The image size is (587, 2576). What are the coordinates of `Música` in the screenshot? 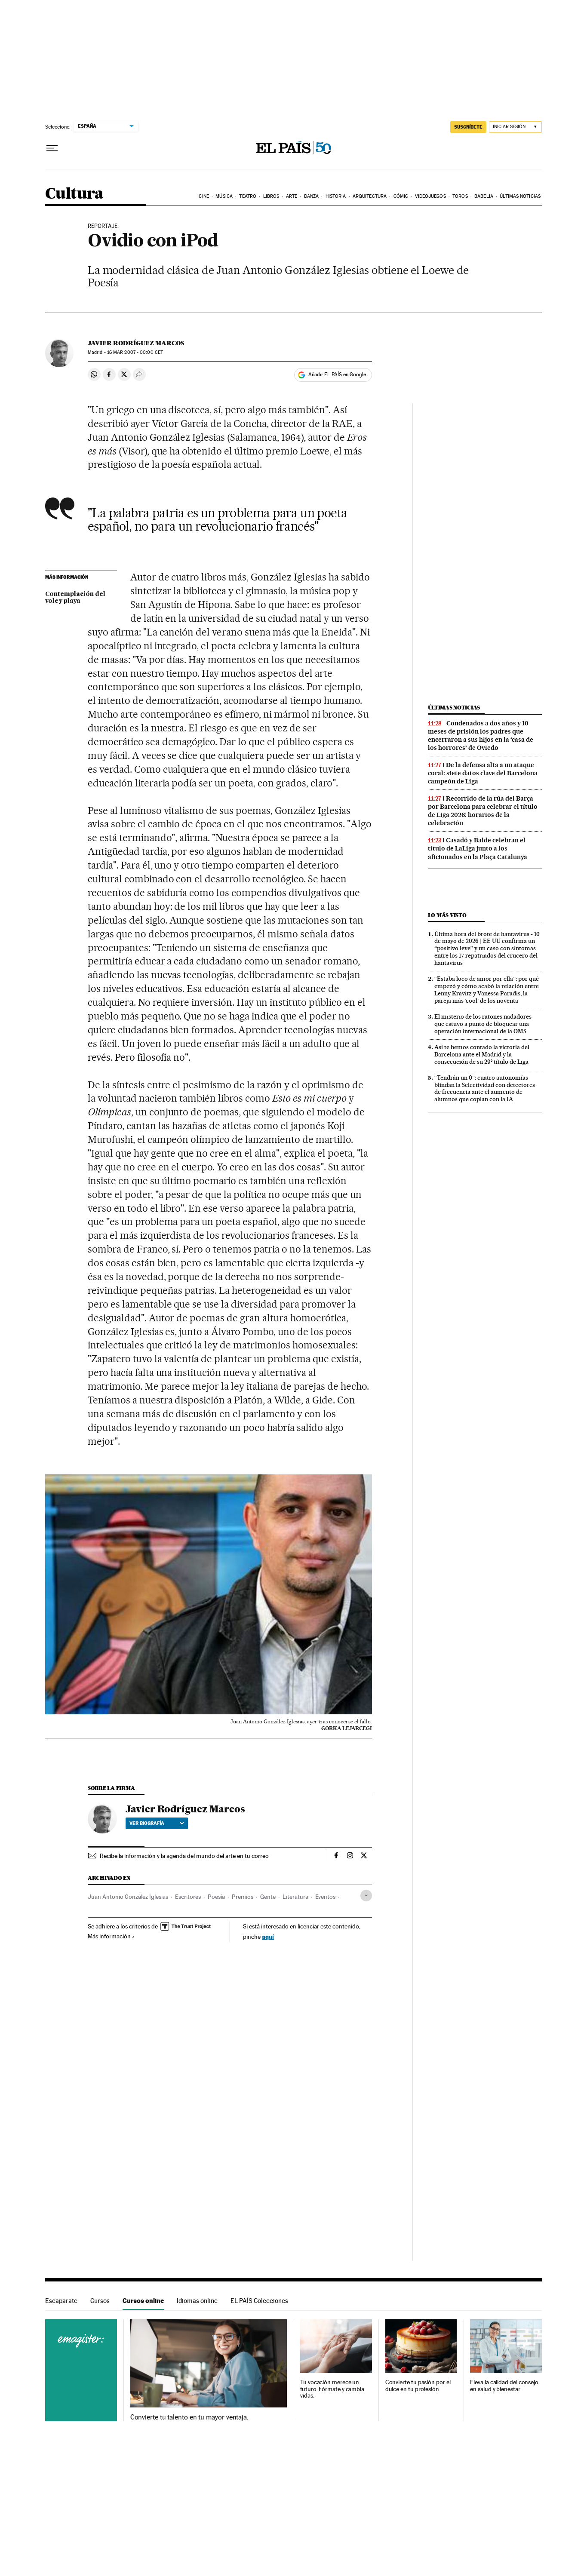 It's located at (224, 196).